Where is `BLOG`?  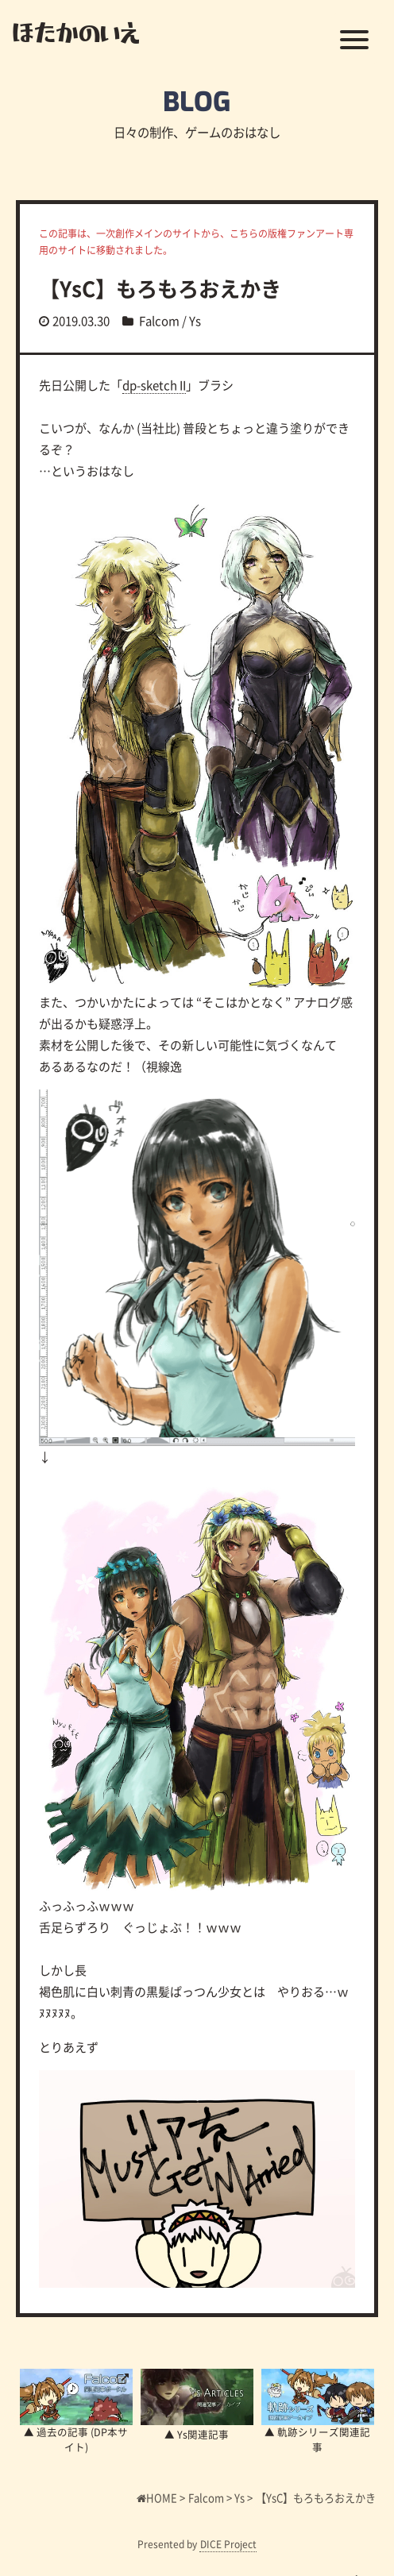
BLOG is located at coordinates (197, 102).